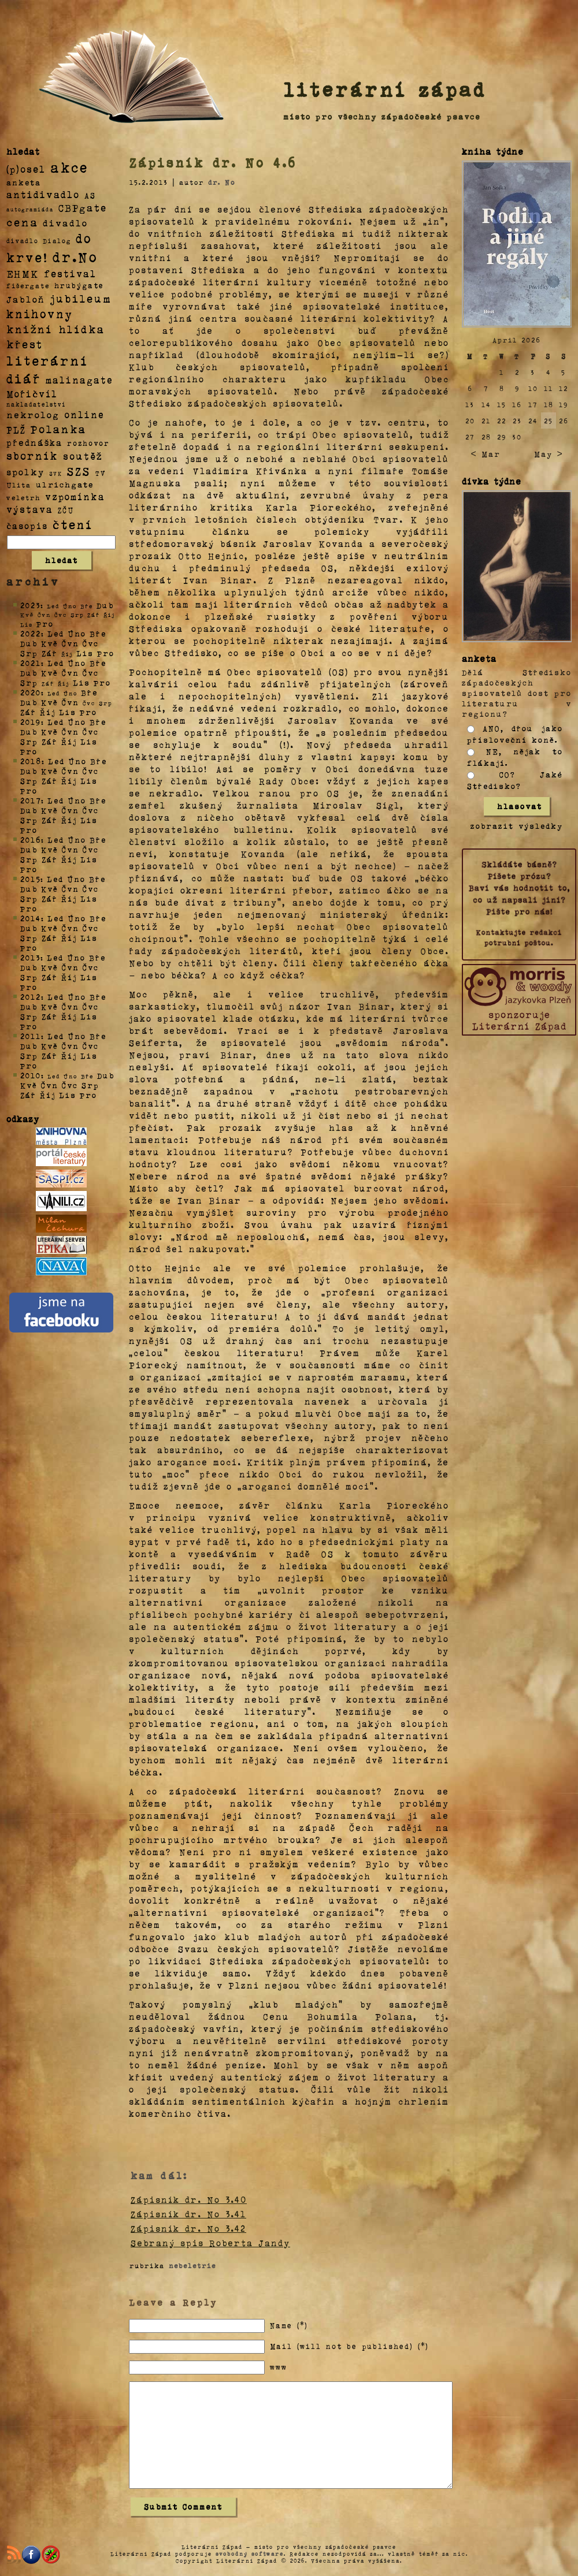  What do you see at coordinates (85, 653) in the screenshot?
I see `Lis` at bounding box center [85, 653].